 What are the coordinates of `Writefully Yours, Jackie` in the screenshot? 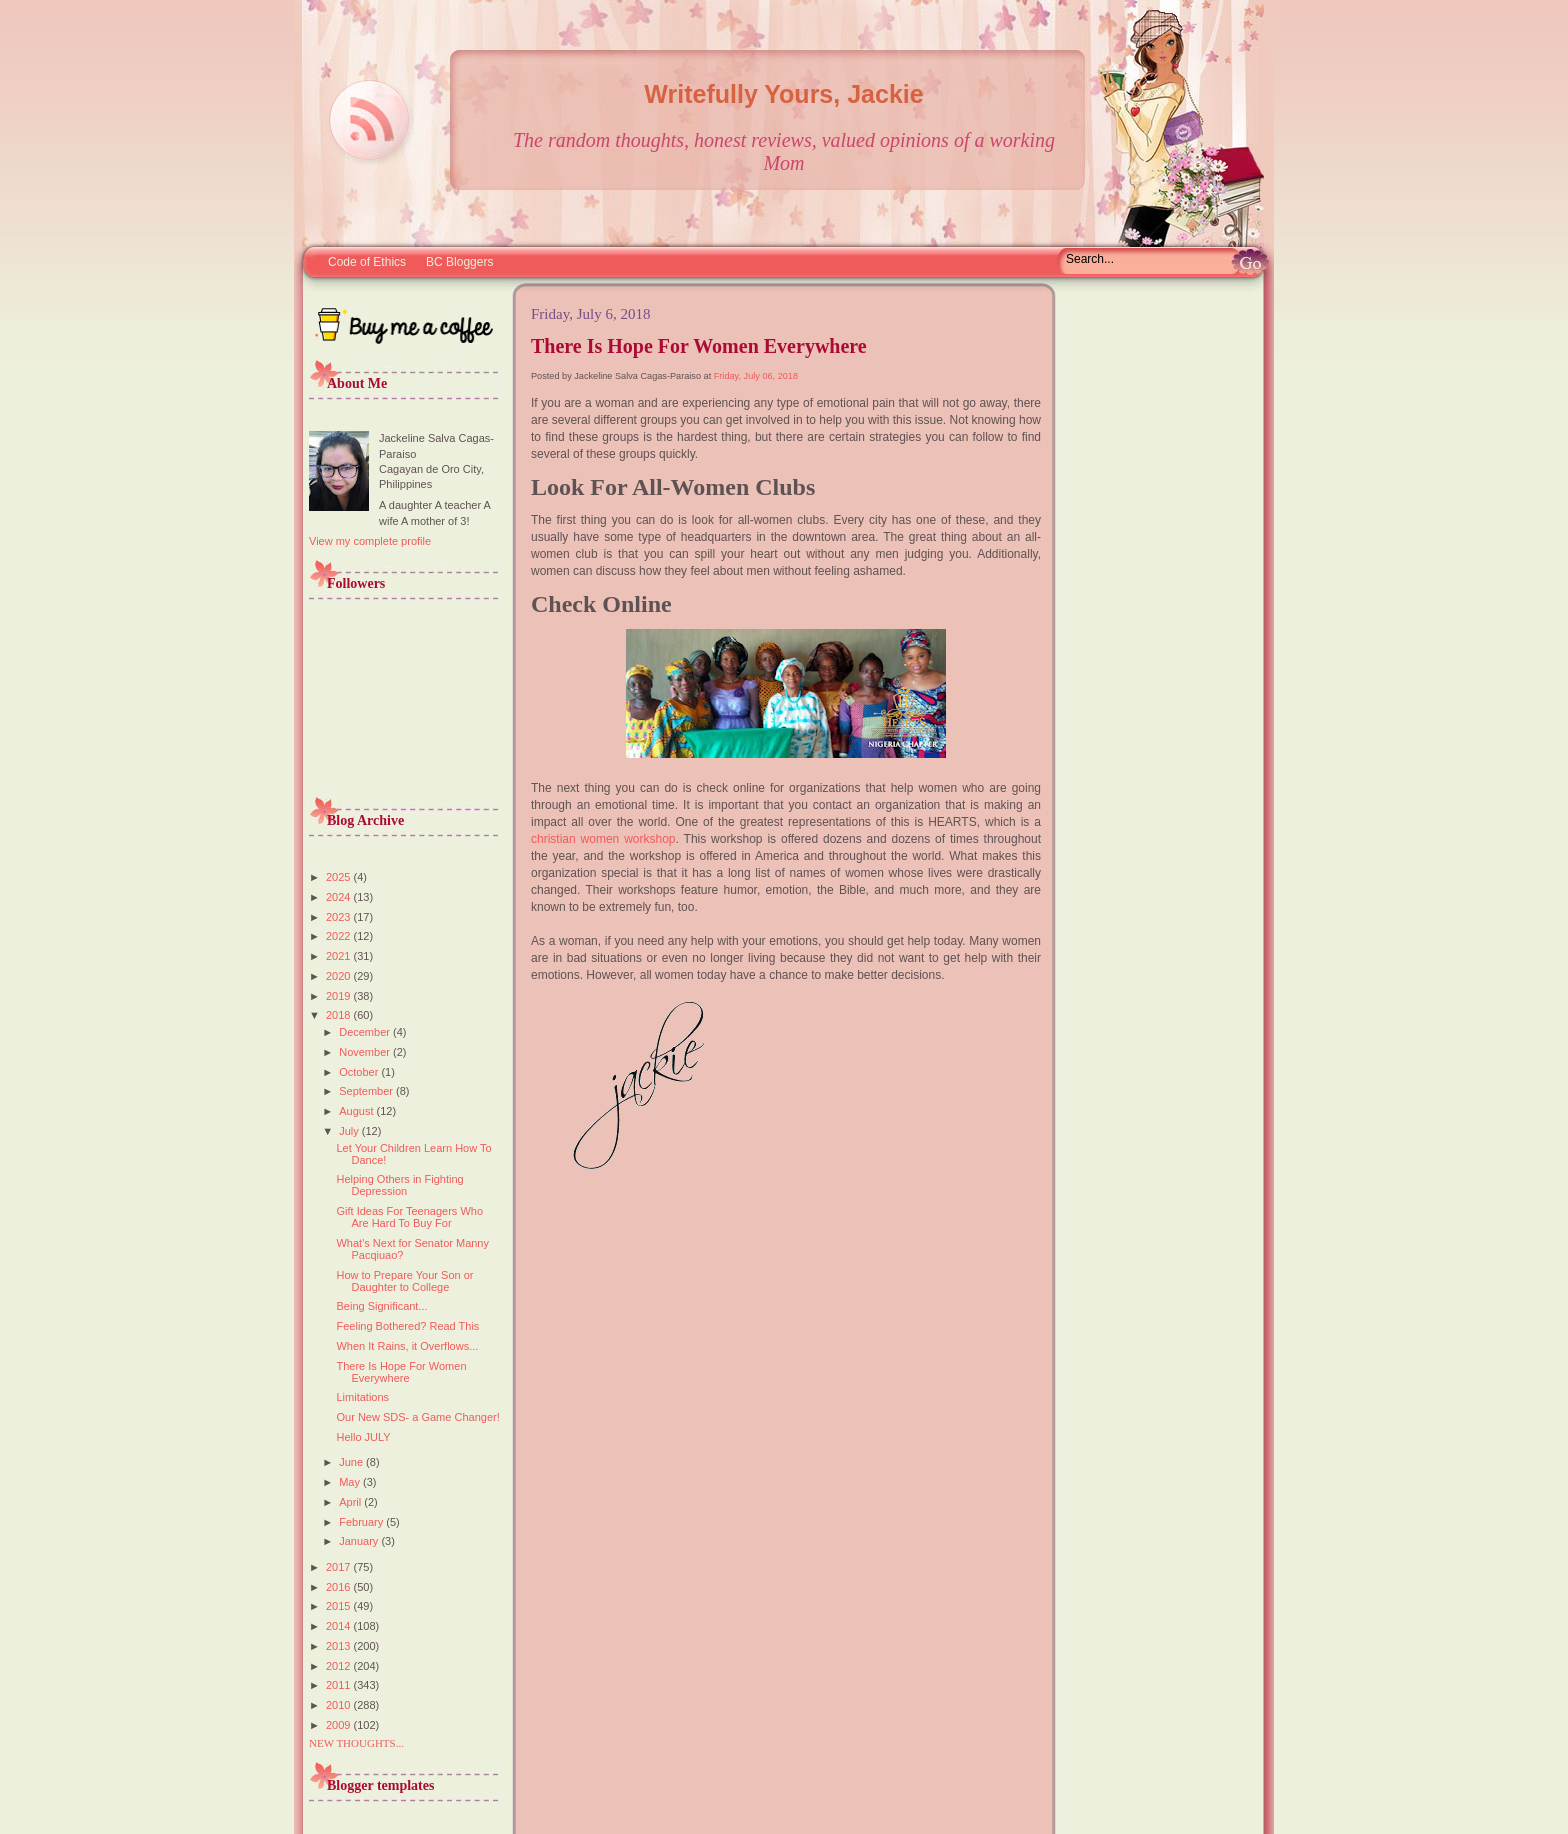 It's located at (783, 94).